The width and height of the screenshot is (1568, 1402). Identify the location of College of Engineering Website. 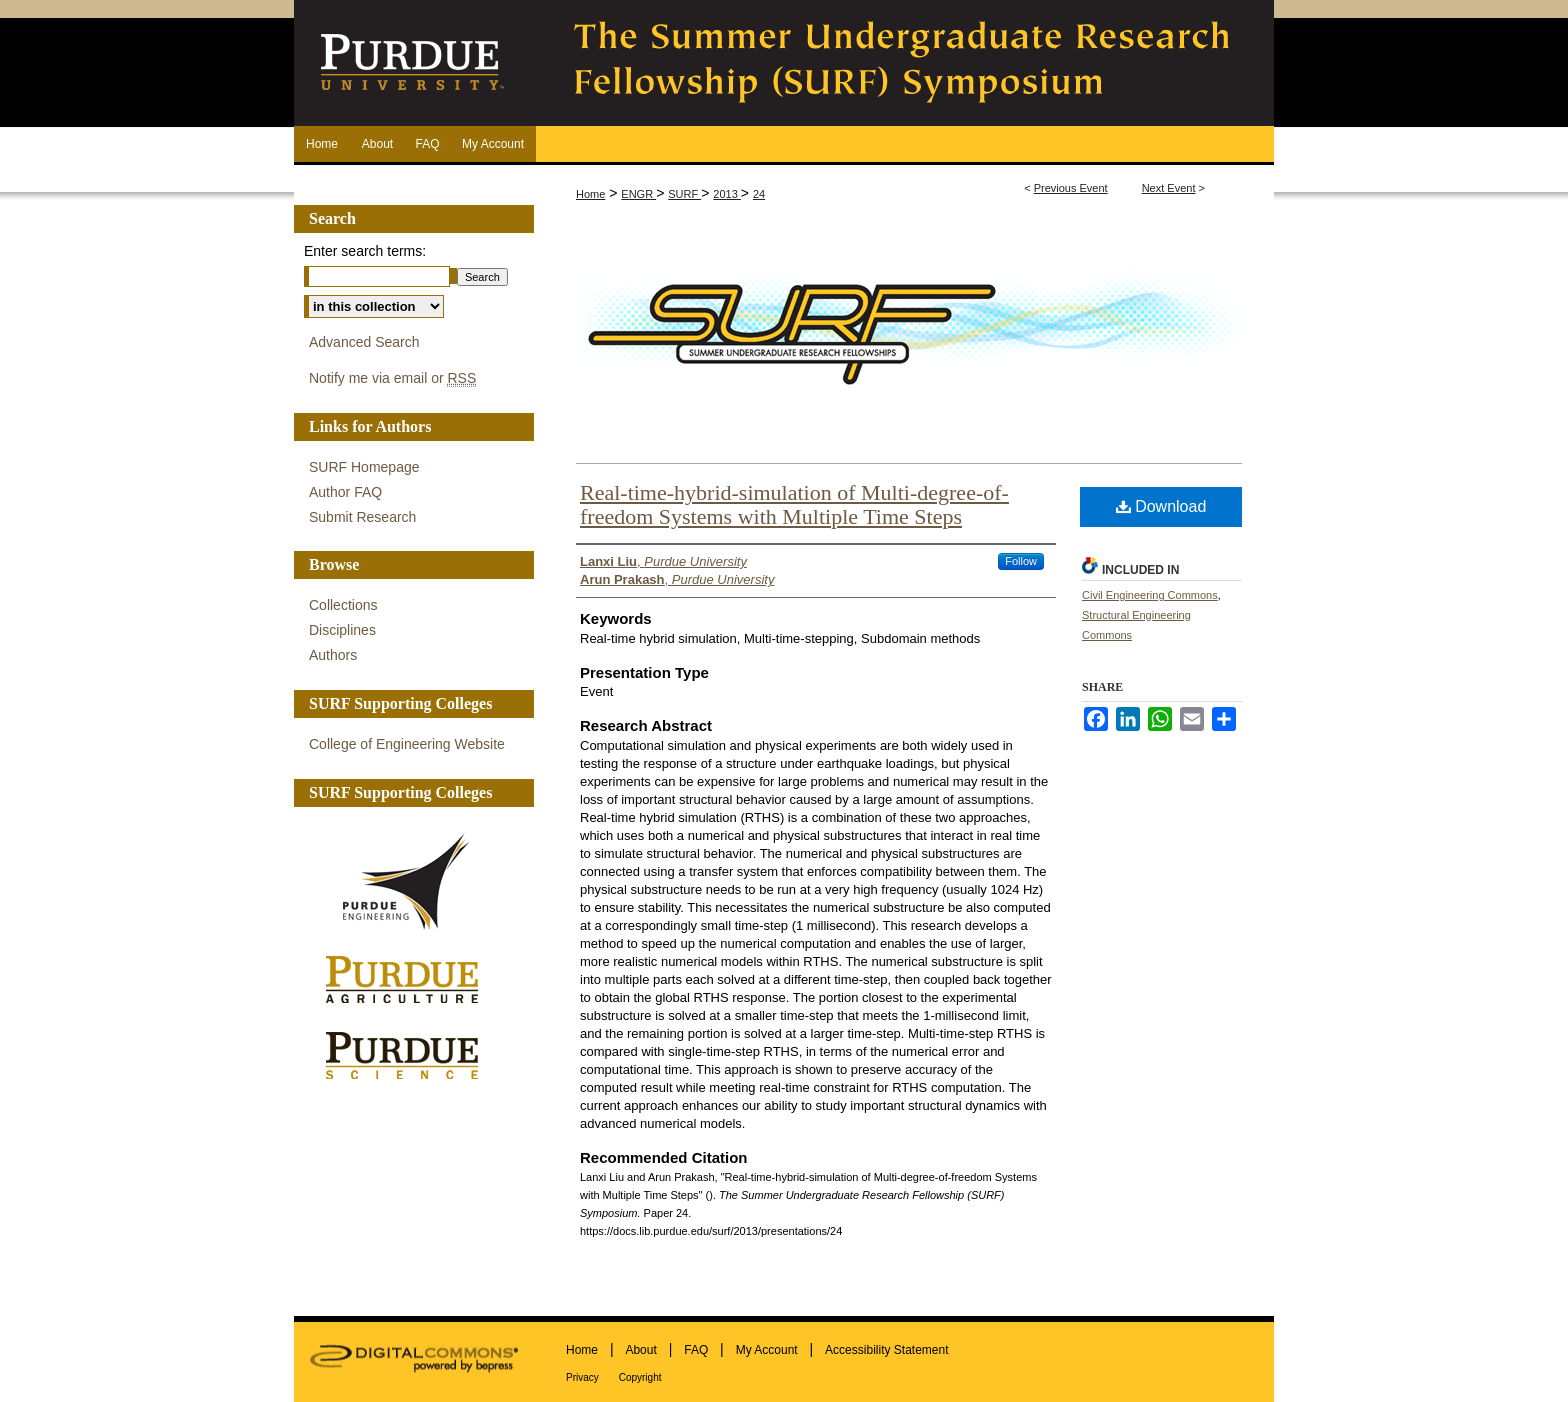
(407, 744).